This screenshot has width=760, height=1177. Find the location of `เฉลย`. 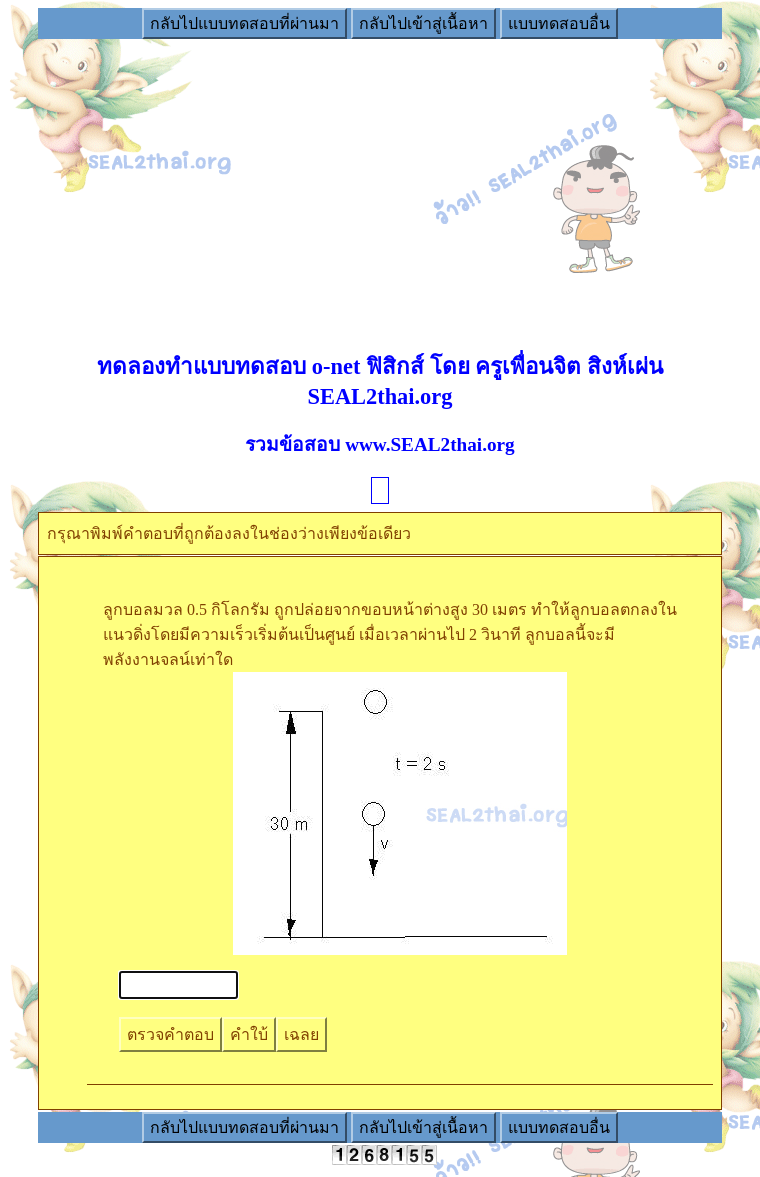

เฉลย is located at coordinates (301, 1034).